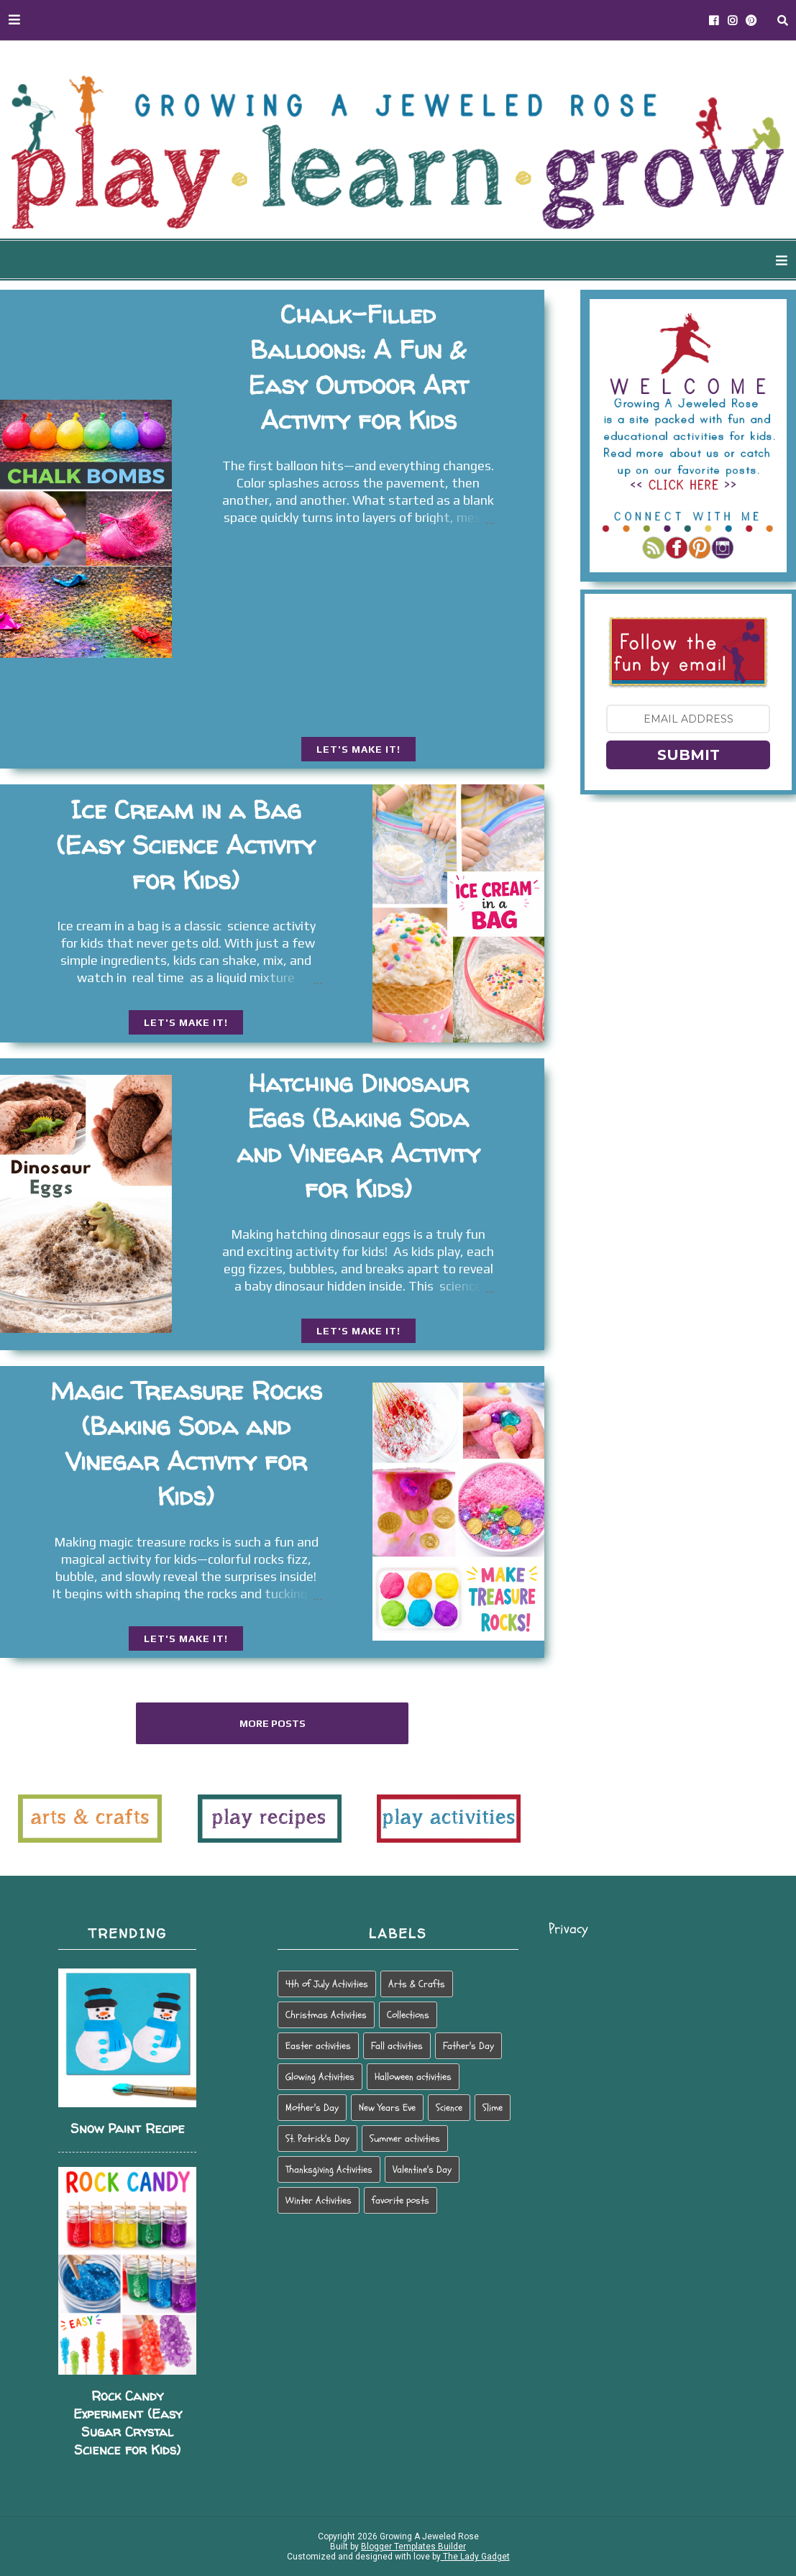 This screenshot has width=796, height=2576. What do you see at coordinates (449, 2107) in the screenshot?
I see `Science` at bounding box center [449, 2107].